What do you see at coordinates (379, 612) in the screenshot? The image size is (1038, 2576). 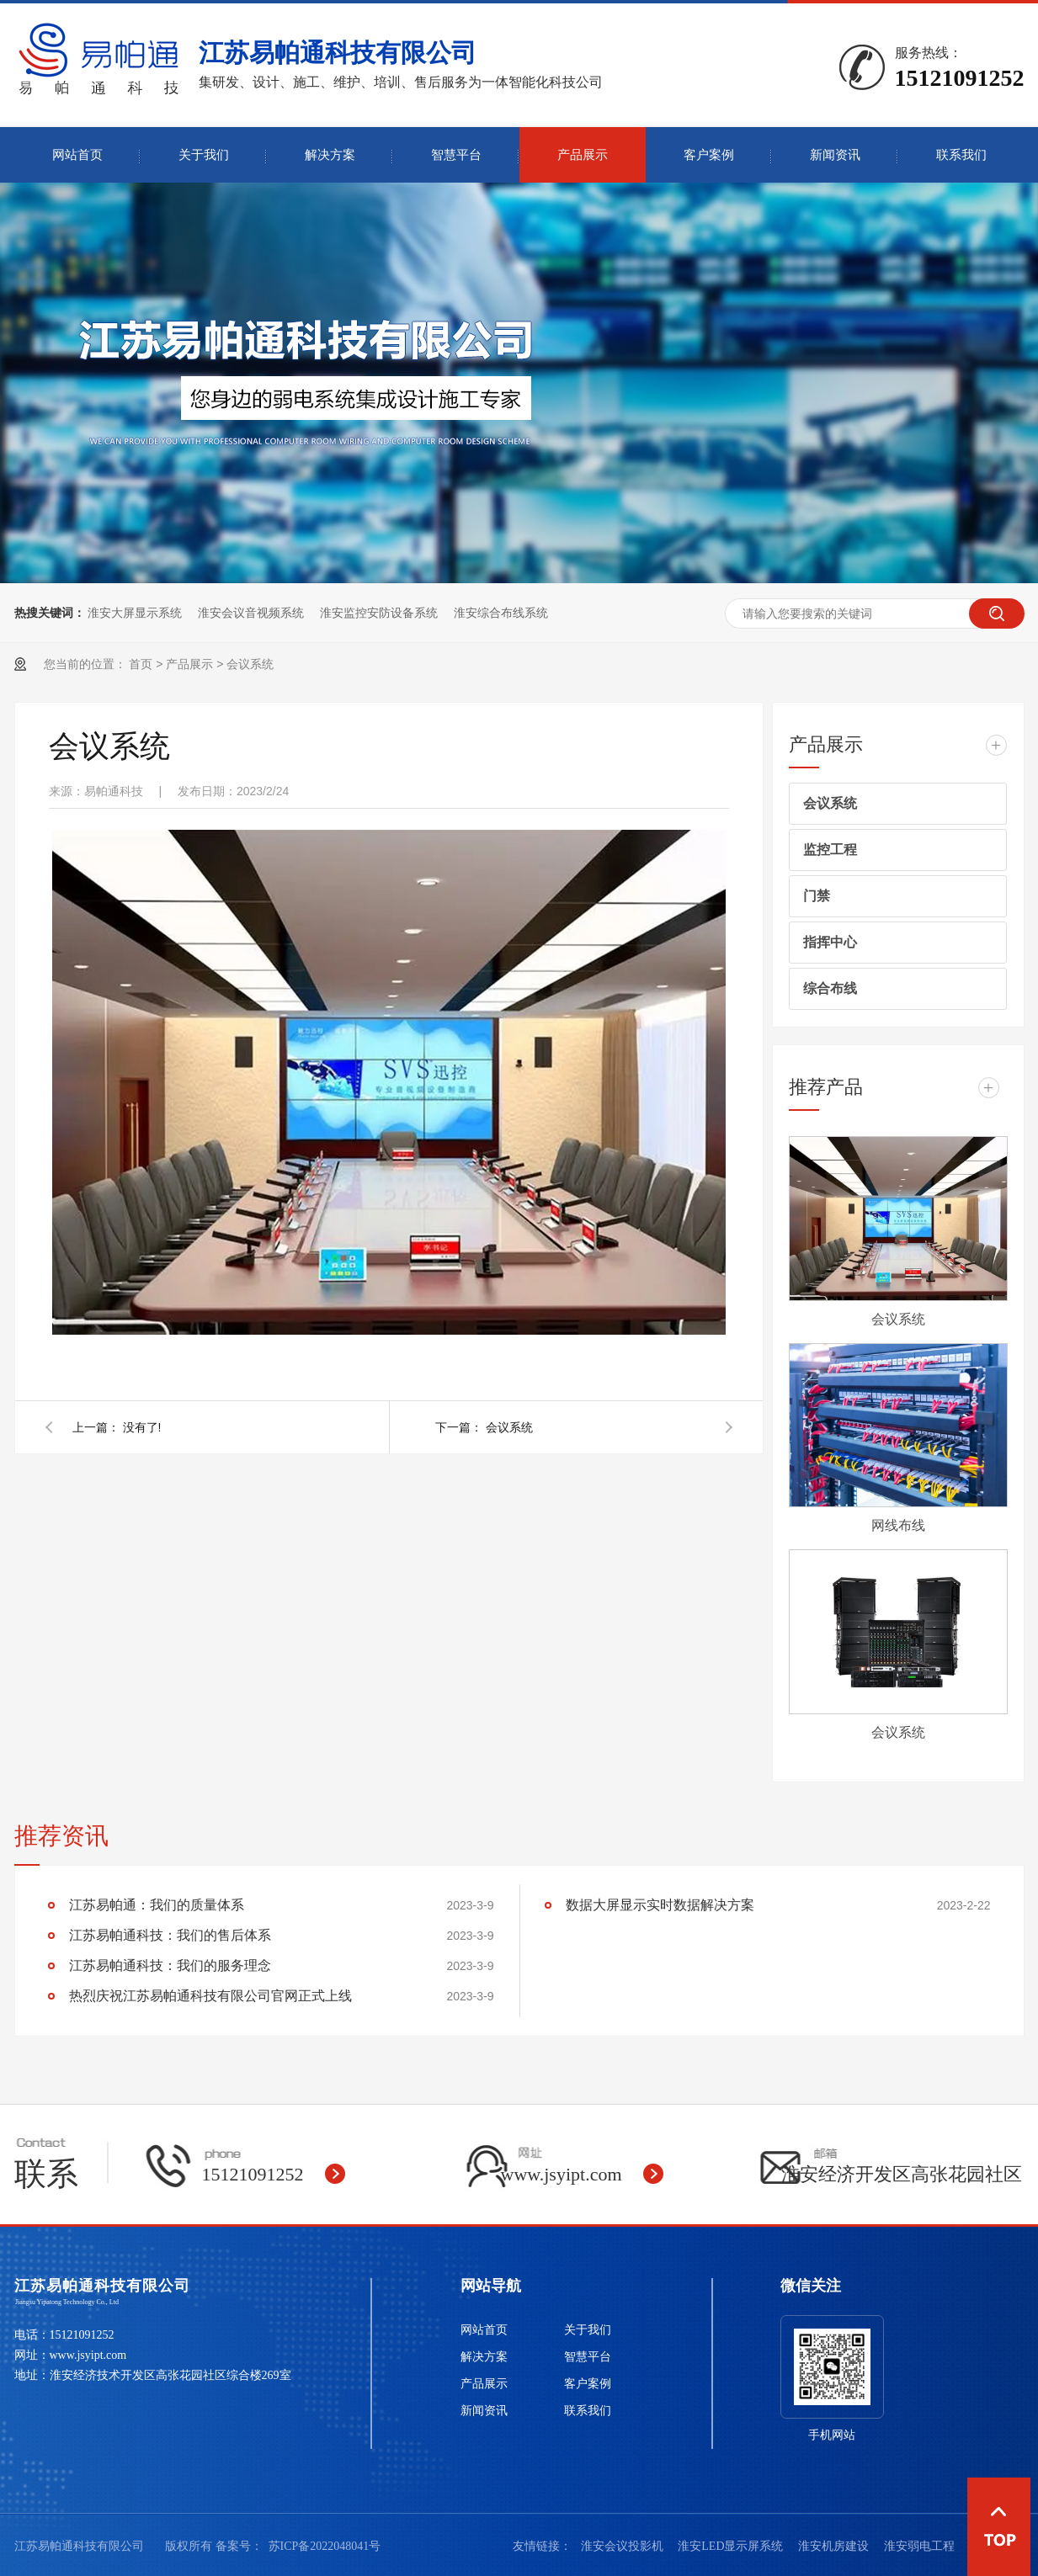 I see `淮安监控安防设备系统` at bounding box center [379, 612].